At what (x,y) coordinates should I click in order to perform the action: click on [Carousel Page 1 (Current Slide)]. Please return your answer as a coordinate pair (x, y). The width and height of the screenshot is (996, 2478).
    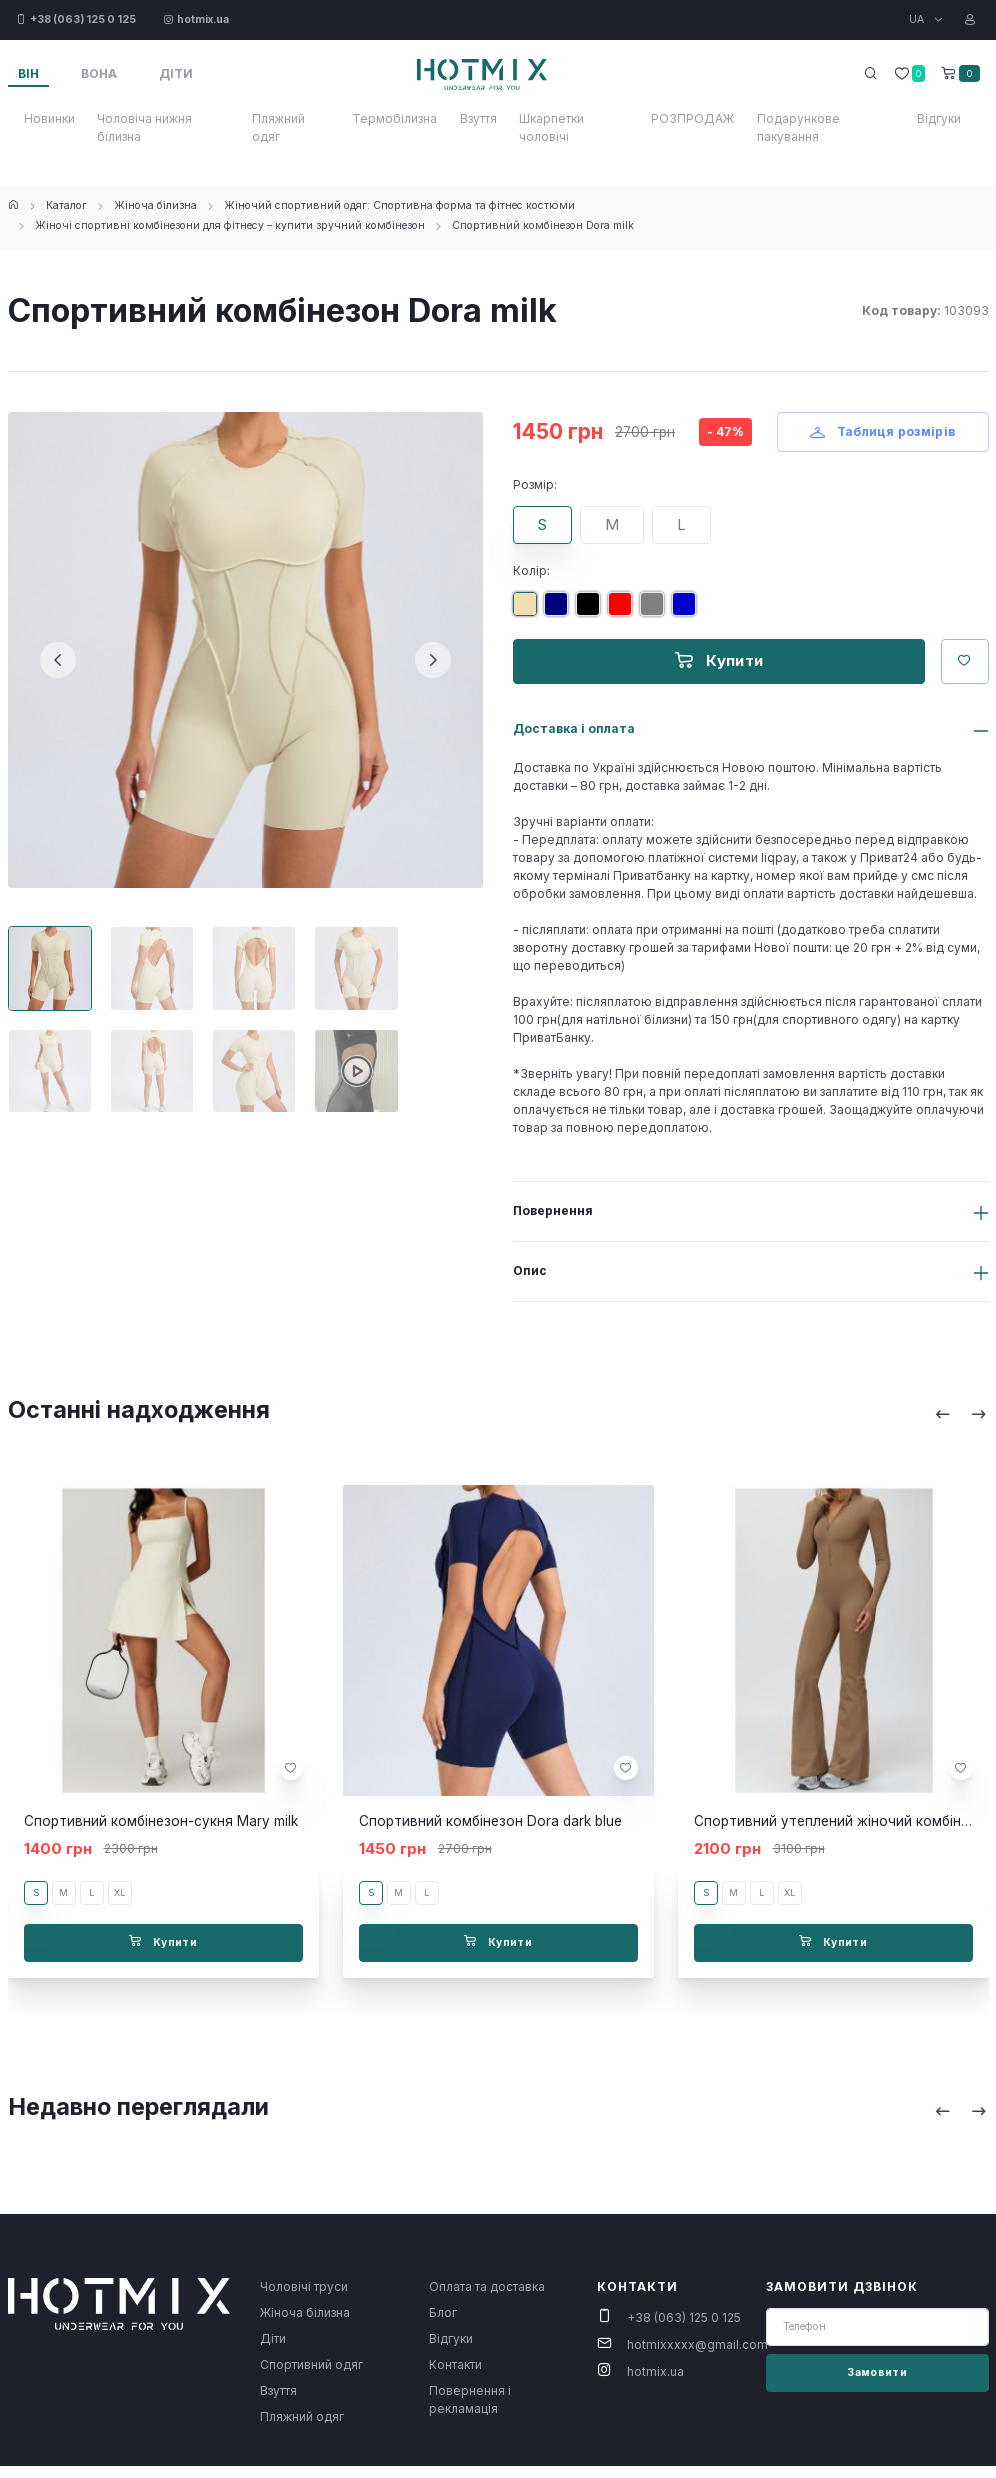
    Looking at the image, I should click on (50, 968).